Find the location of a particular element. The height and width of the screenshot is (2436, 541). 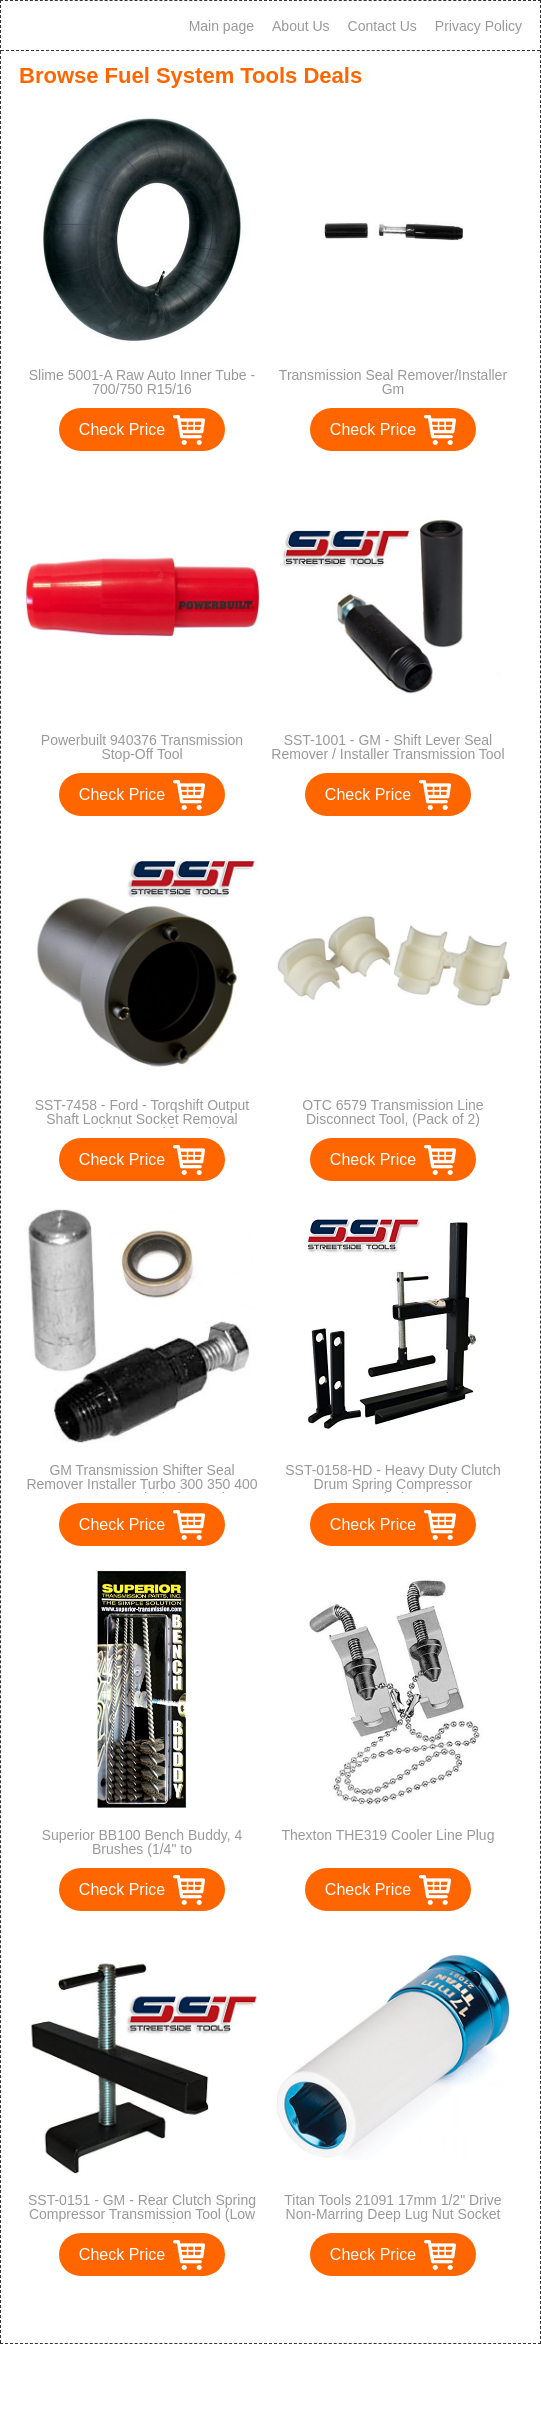

SST-0158-HD - Heavy Duty Clutch Drum Spring Compressor Transmission Tool is located at coordinates (393, 1484).